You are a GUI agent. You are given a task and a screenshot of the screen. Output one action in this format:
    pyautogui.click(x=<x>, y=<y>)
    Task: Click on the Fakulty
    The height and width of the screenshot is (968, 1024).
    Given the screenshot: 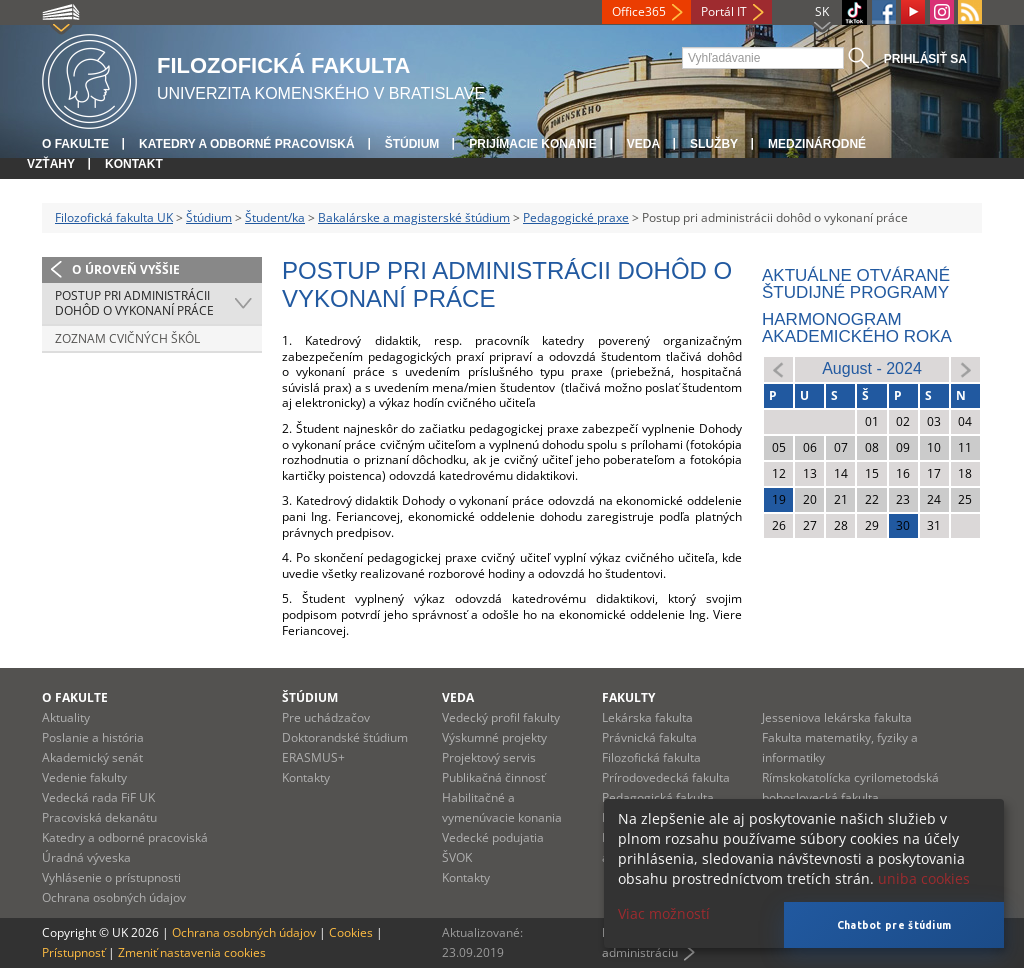 What is the action you would take?
    pyautogui.click(x=628, y=697)
    